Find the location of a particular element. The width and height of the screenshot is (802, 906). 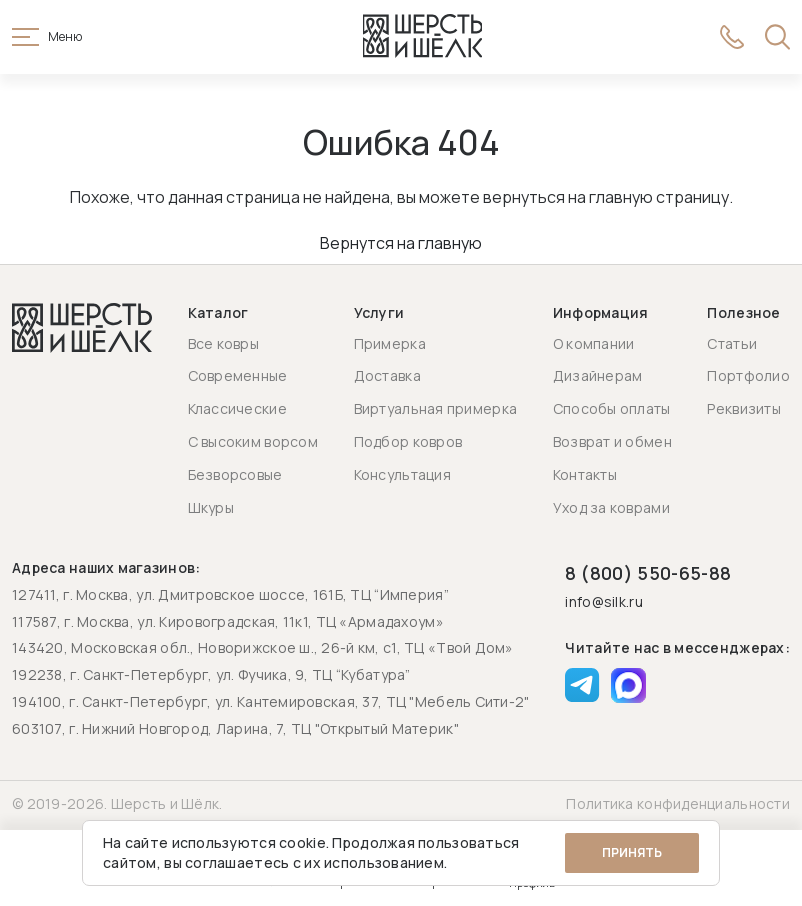

Портфолио is located at coordinates (748, 375).